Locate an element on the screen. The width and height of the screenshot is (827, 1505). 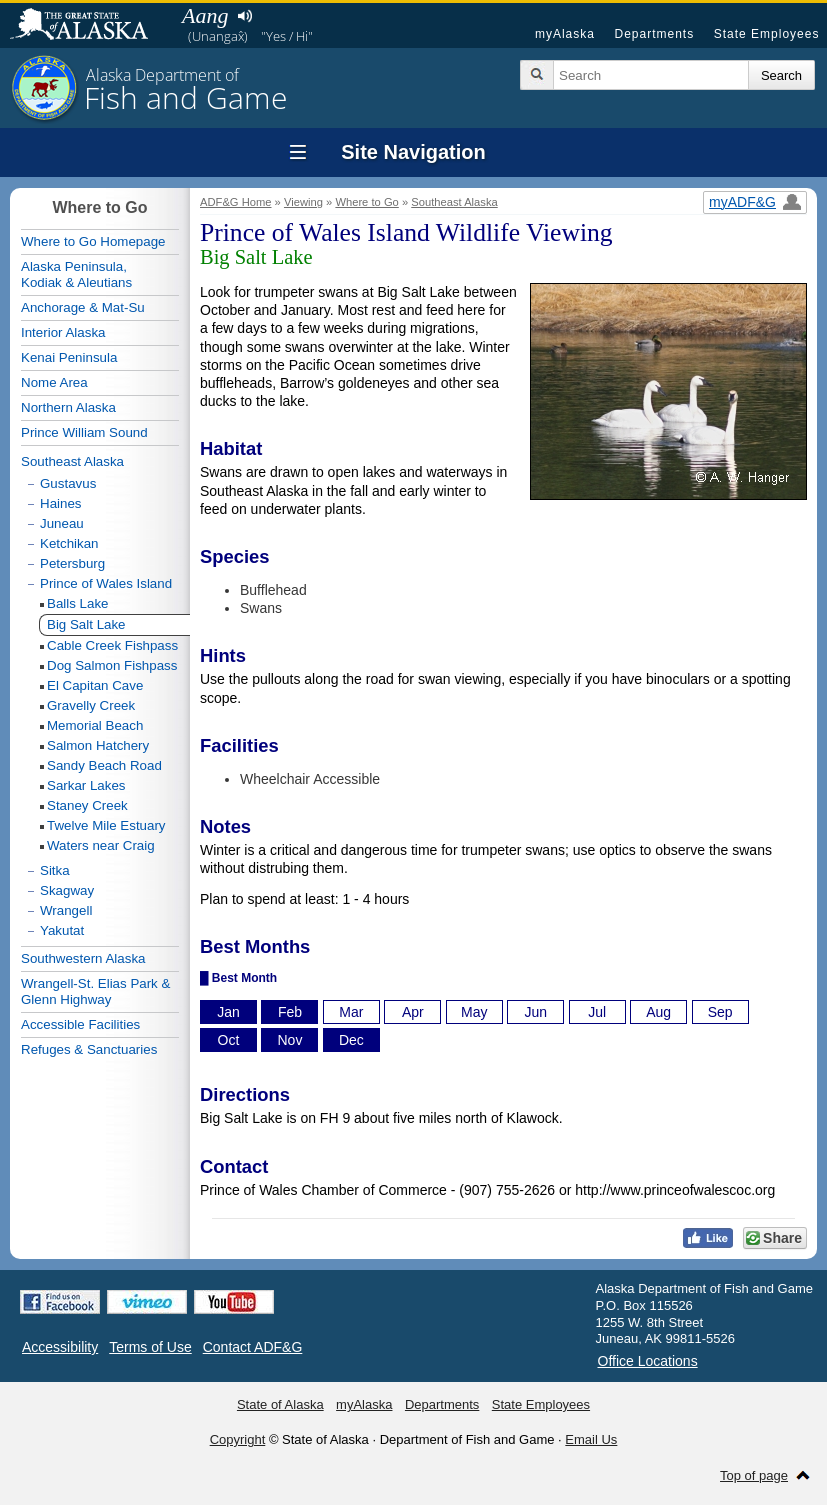
Contact ADF&G is located at coordinates (253, 1347).